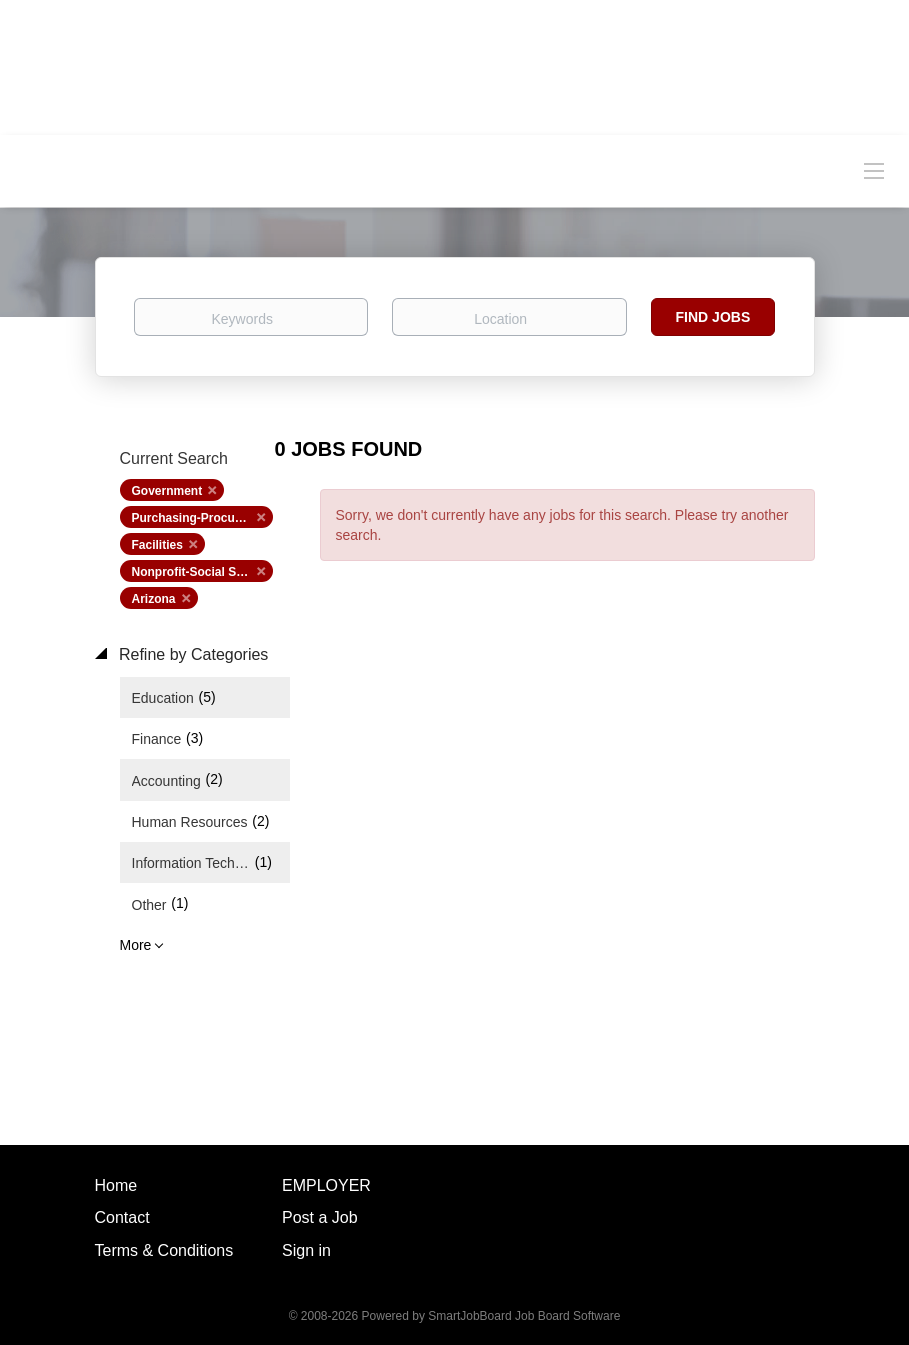 The width and height of the screenshot is (909, 1345). Describe the element at coordinates (713, 317) in the screenshot. I see `Find Jobs` at that location.